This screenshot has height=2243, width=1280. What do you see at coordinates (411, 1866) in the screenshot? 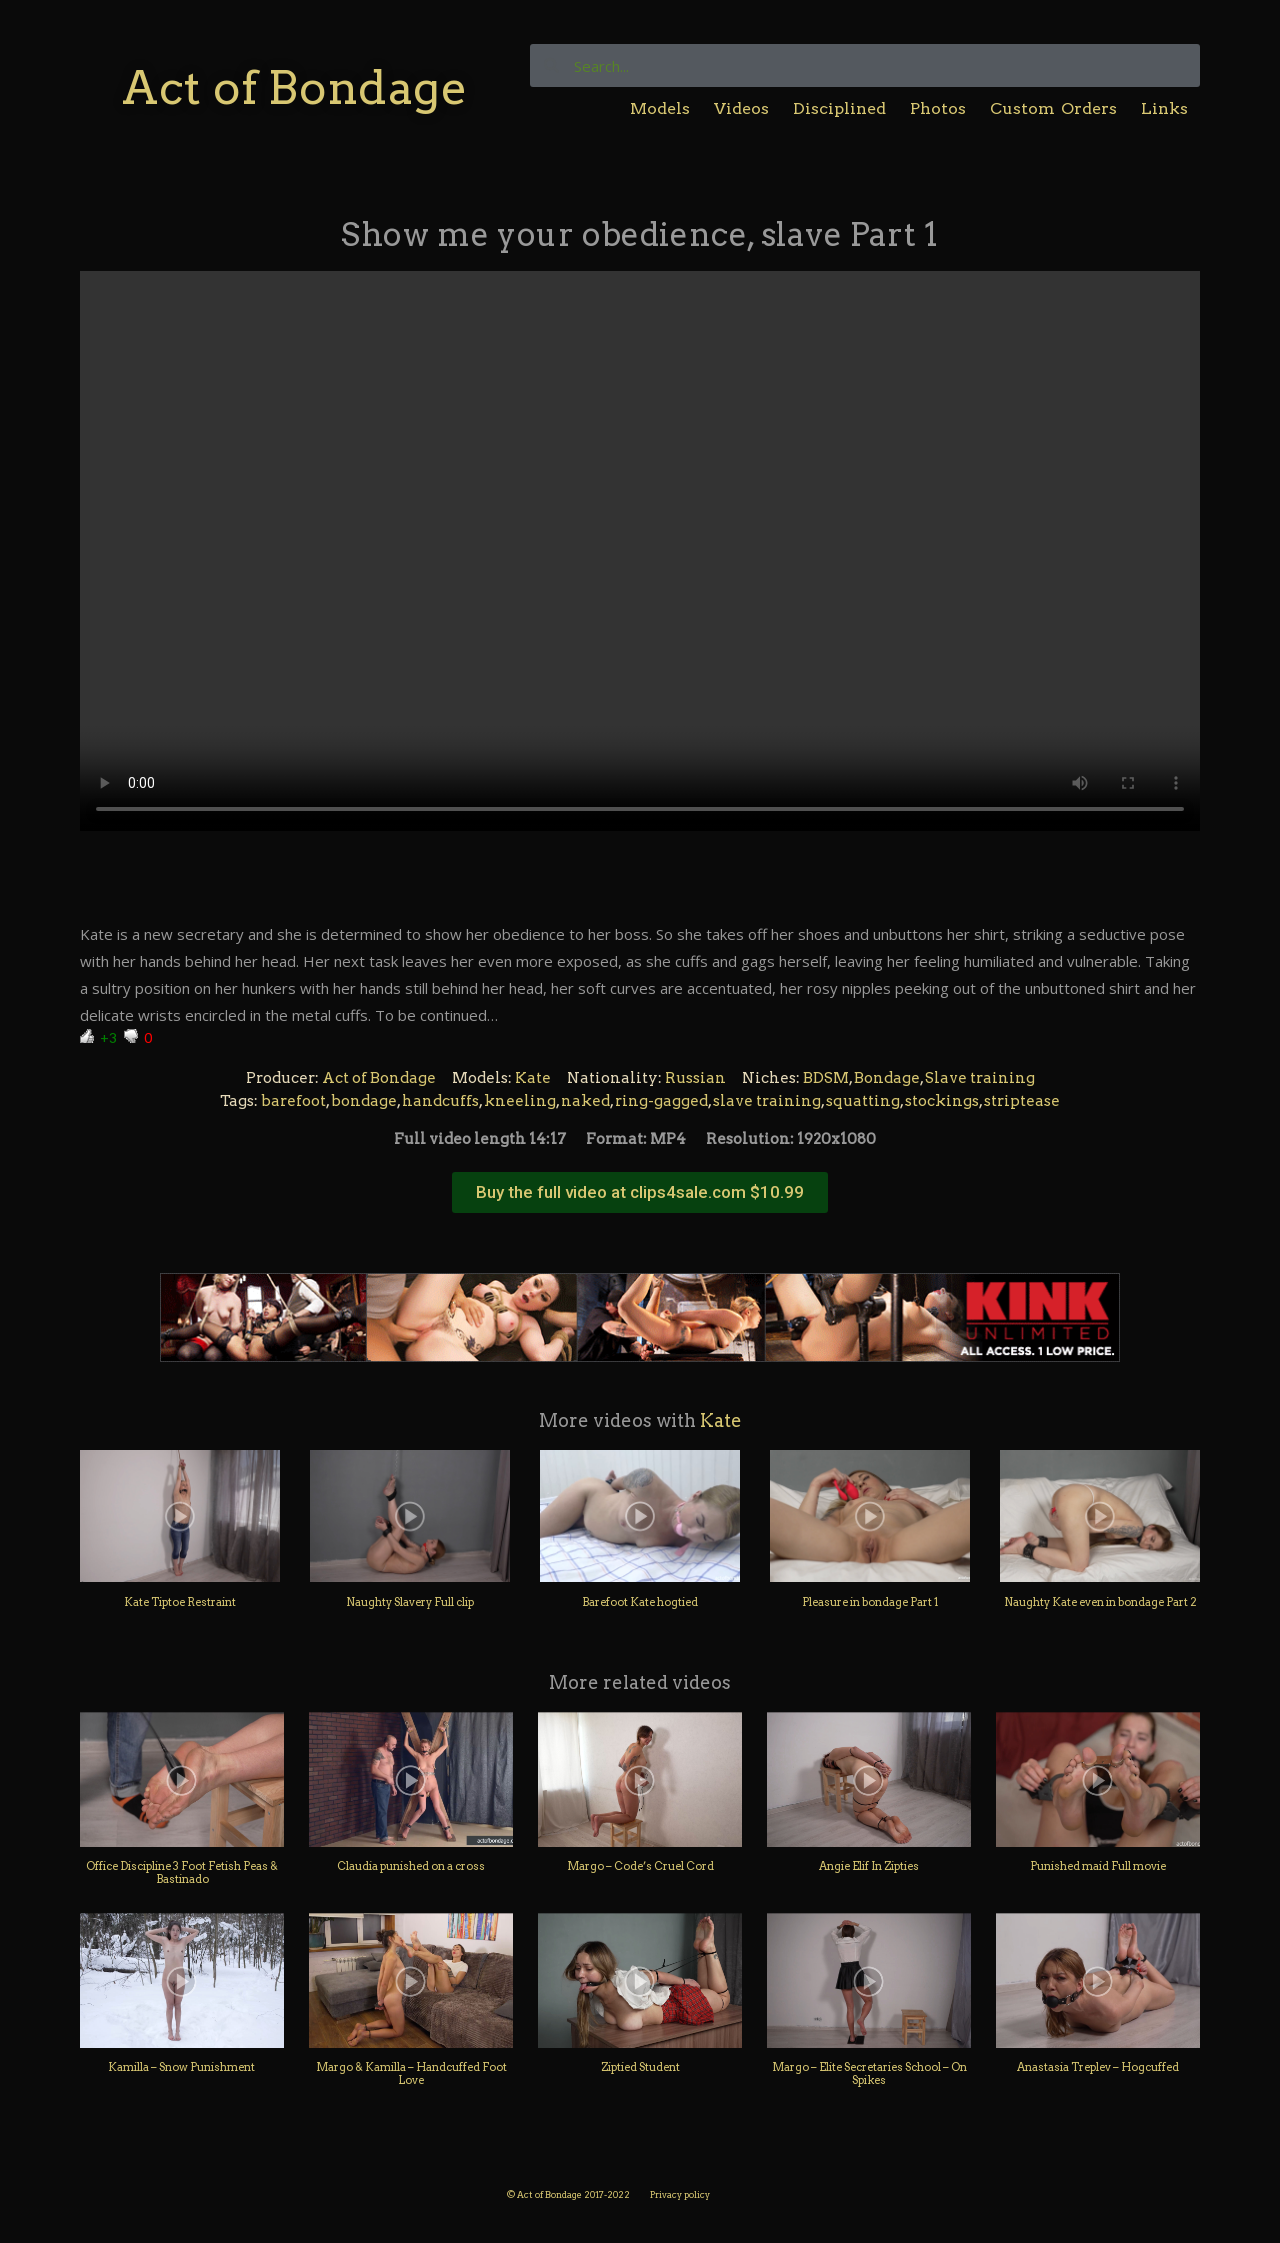
I see `Claudia punished on a cross` at bounding box center [411, 1866].